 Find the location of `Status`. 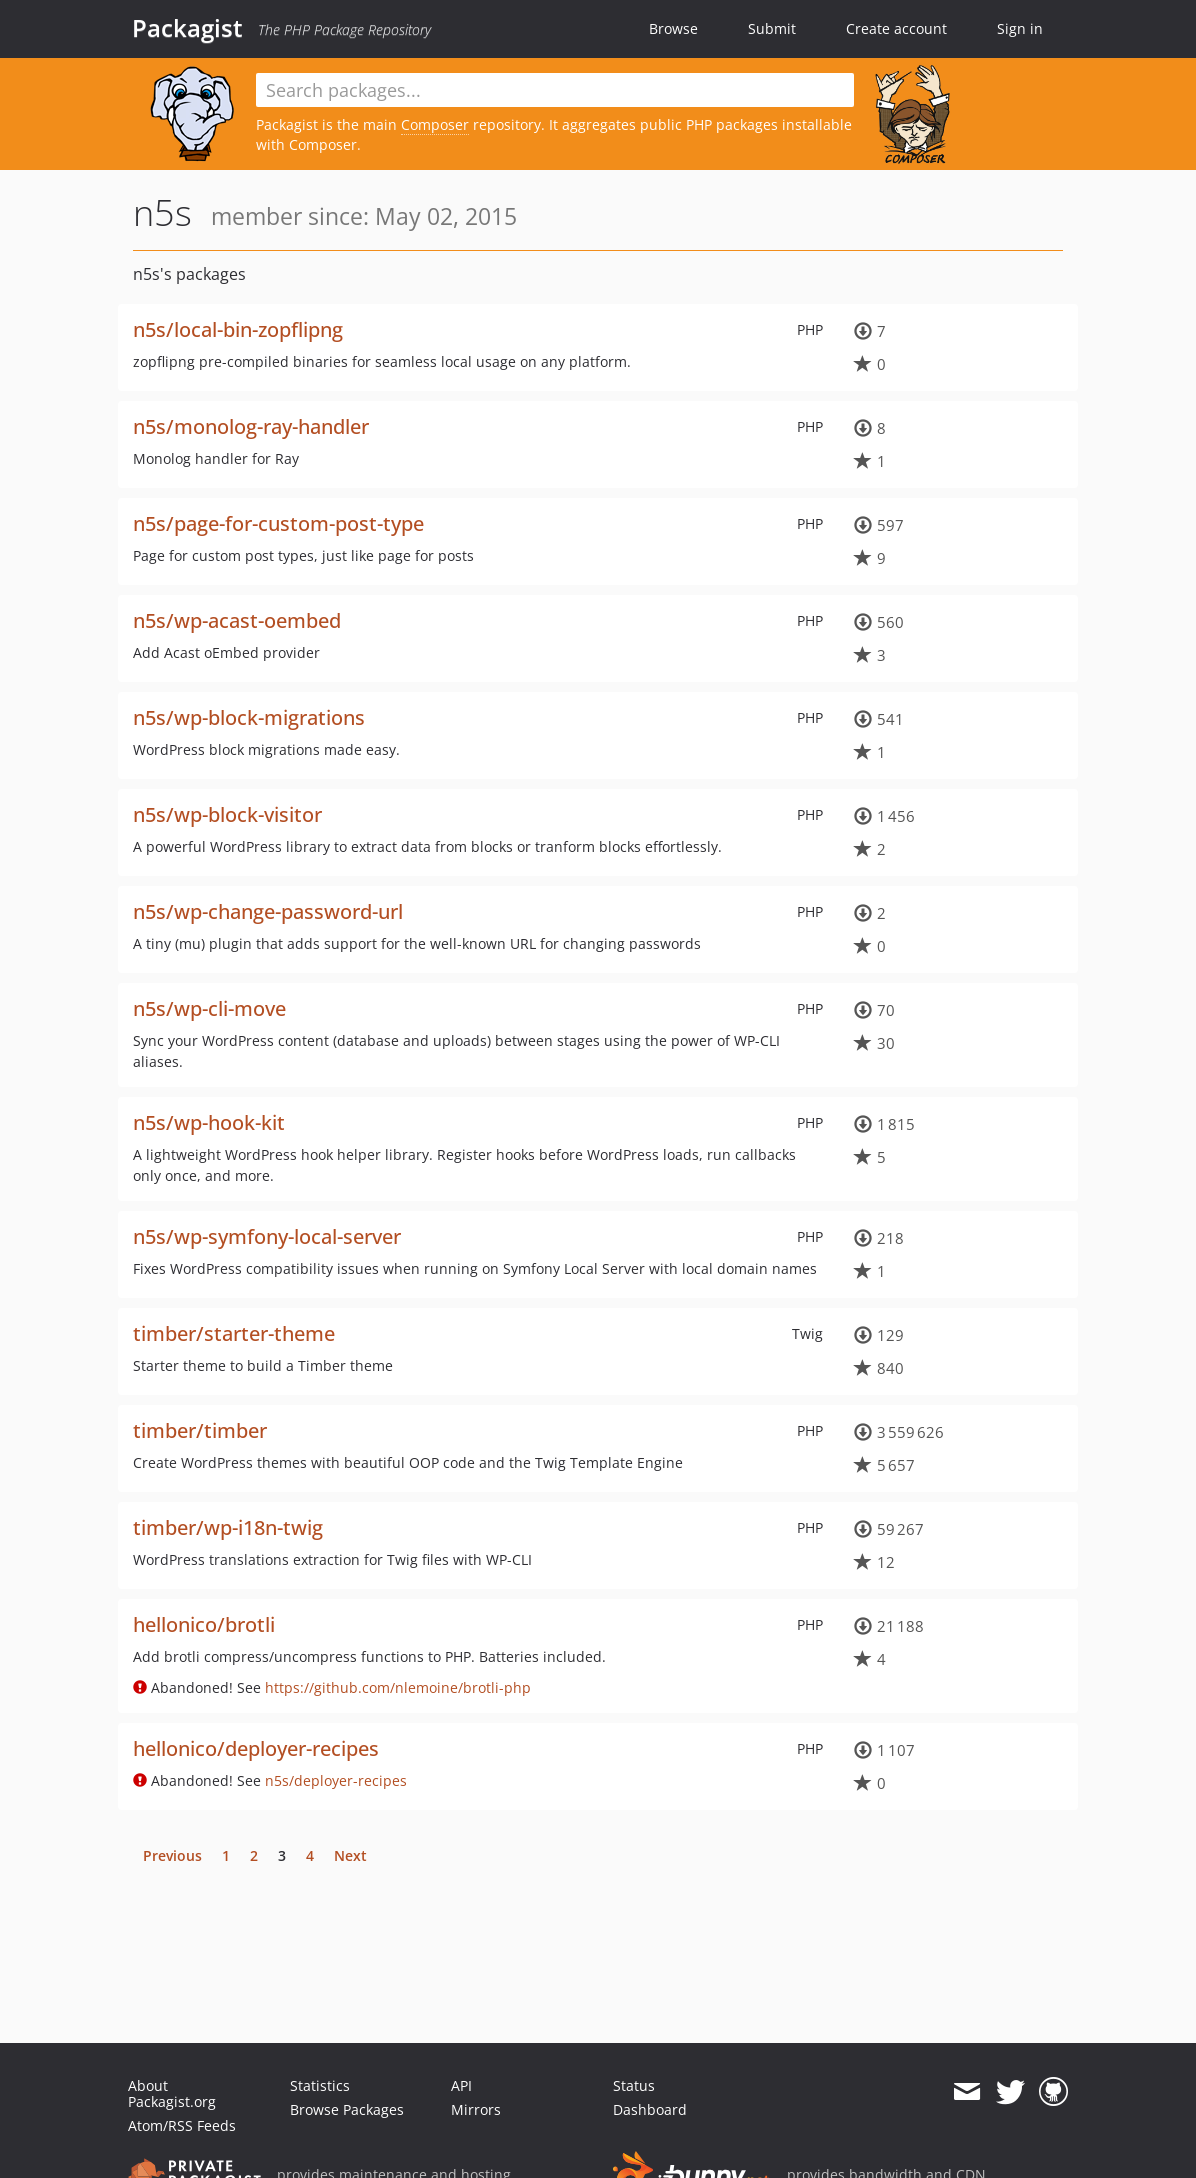

Status is located at coordinates (634, 2085).